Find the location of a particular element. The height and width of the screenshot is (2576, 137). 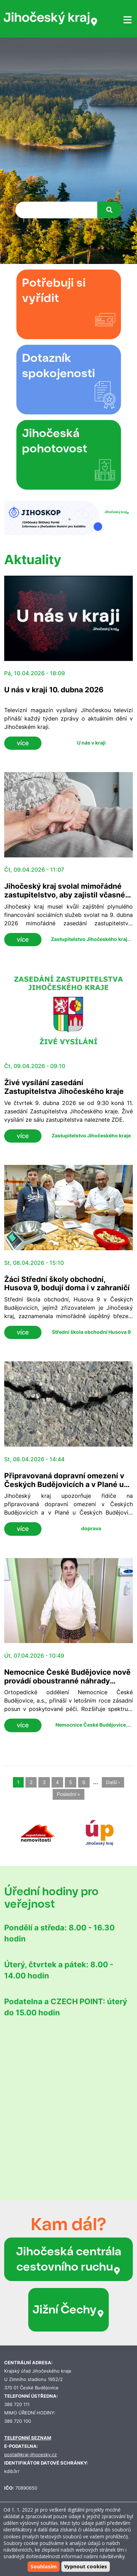

Připravovaná dopravní omezení v Českých Budějovicích a v Plané u Českých Budějovic is located at coordinates (64, 1484).